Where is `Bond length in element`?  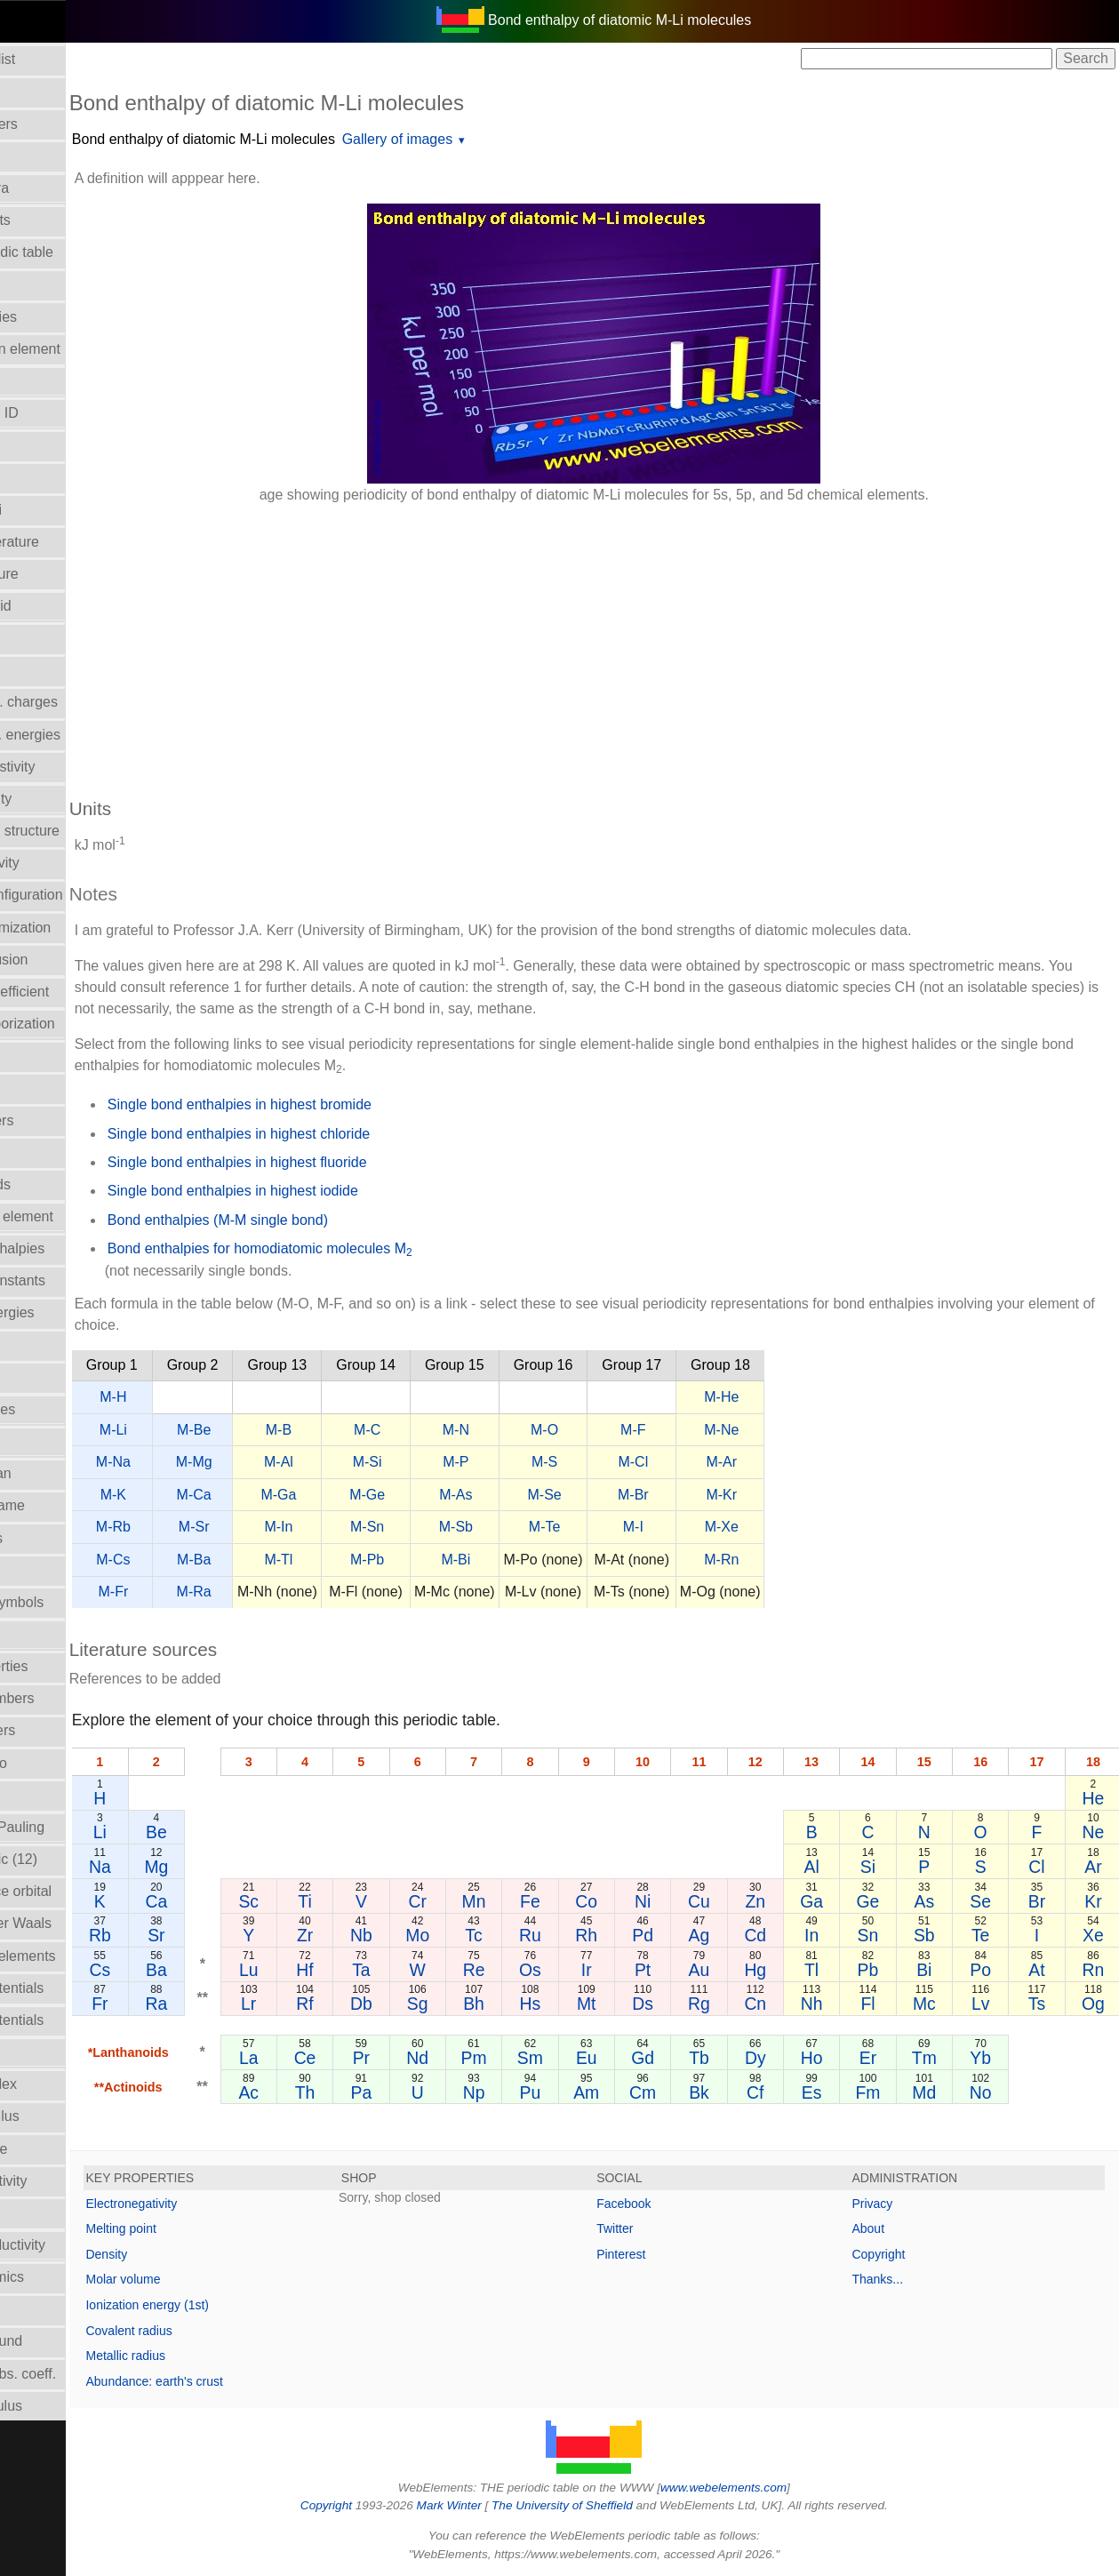
Bond length in element is located at coordinates (83, 348).